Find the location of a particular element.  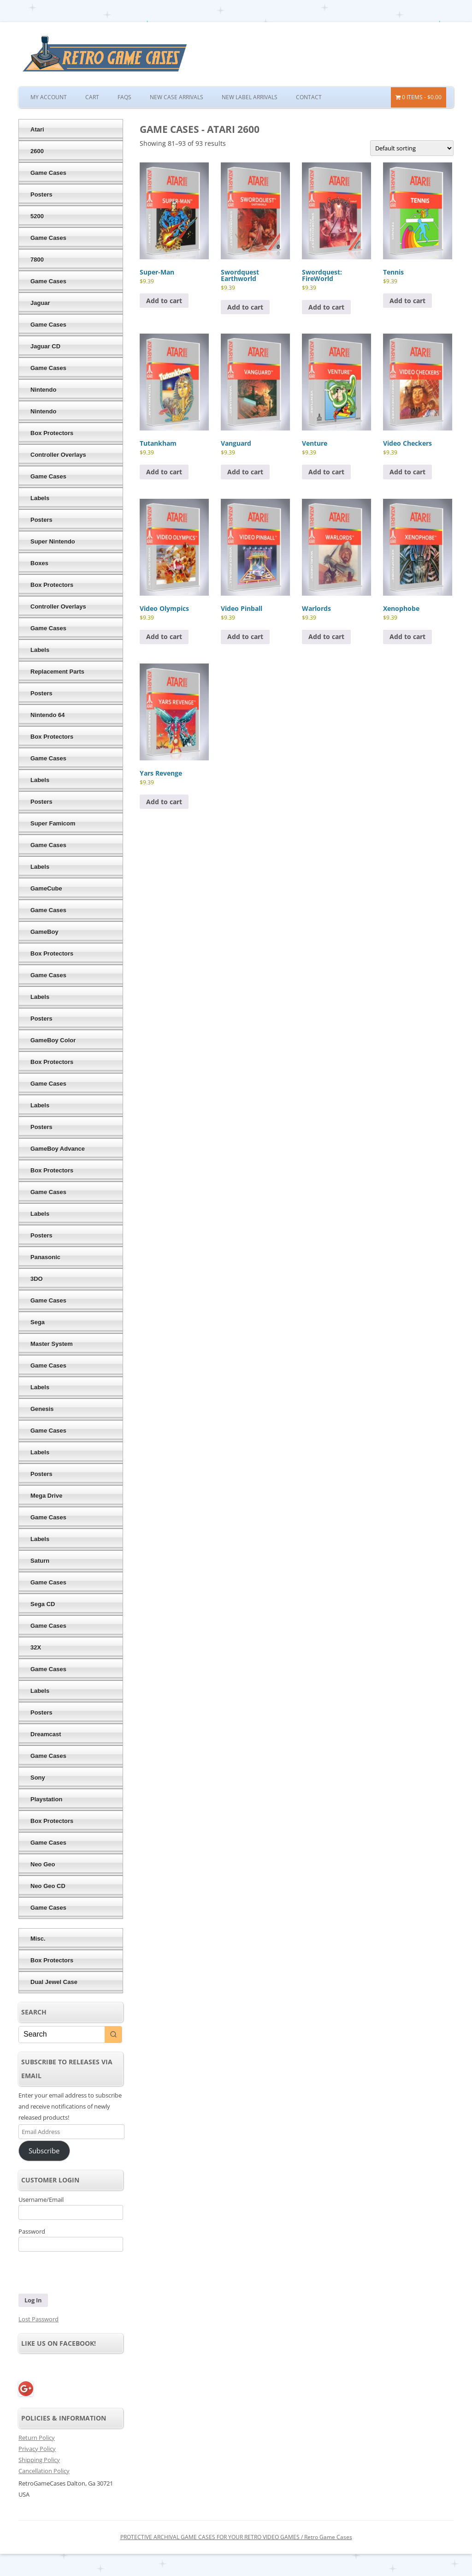

Jaguar is located at coordinates (40, 302).